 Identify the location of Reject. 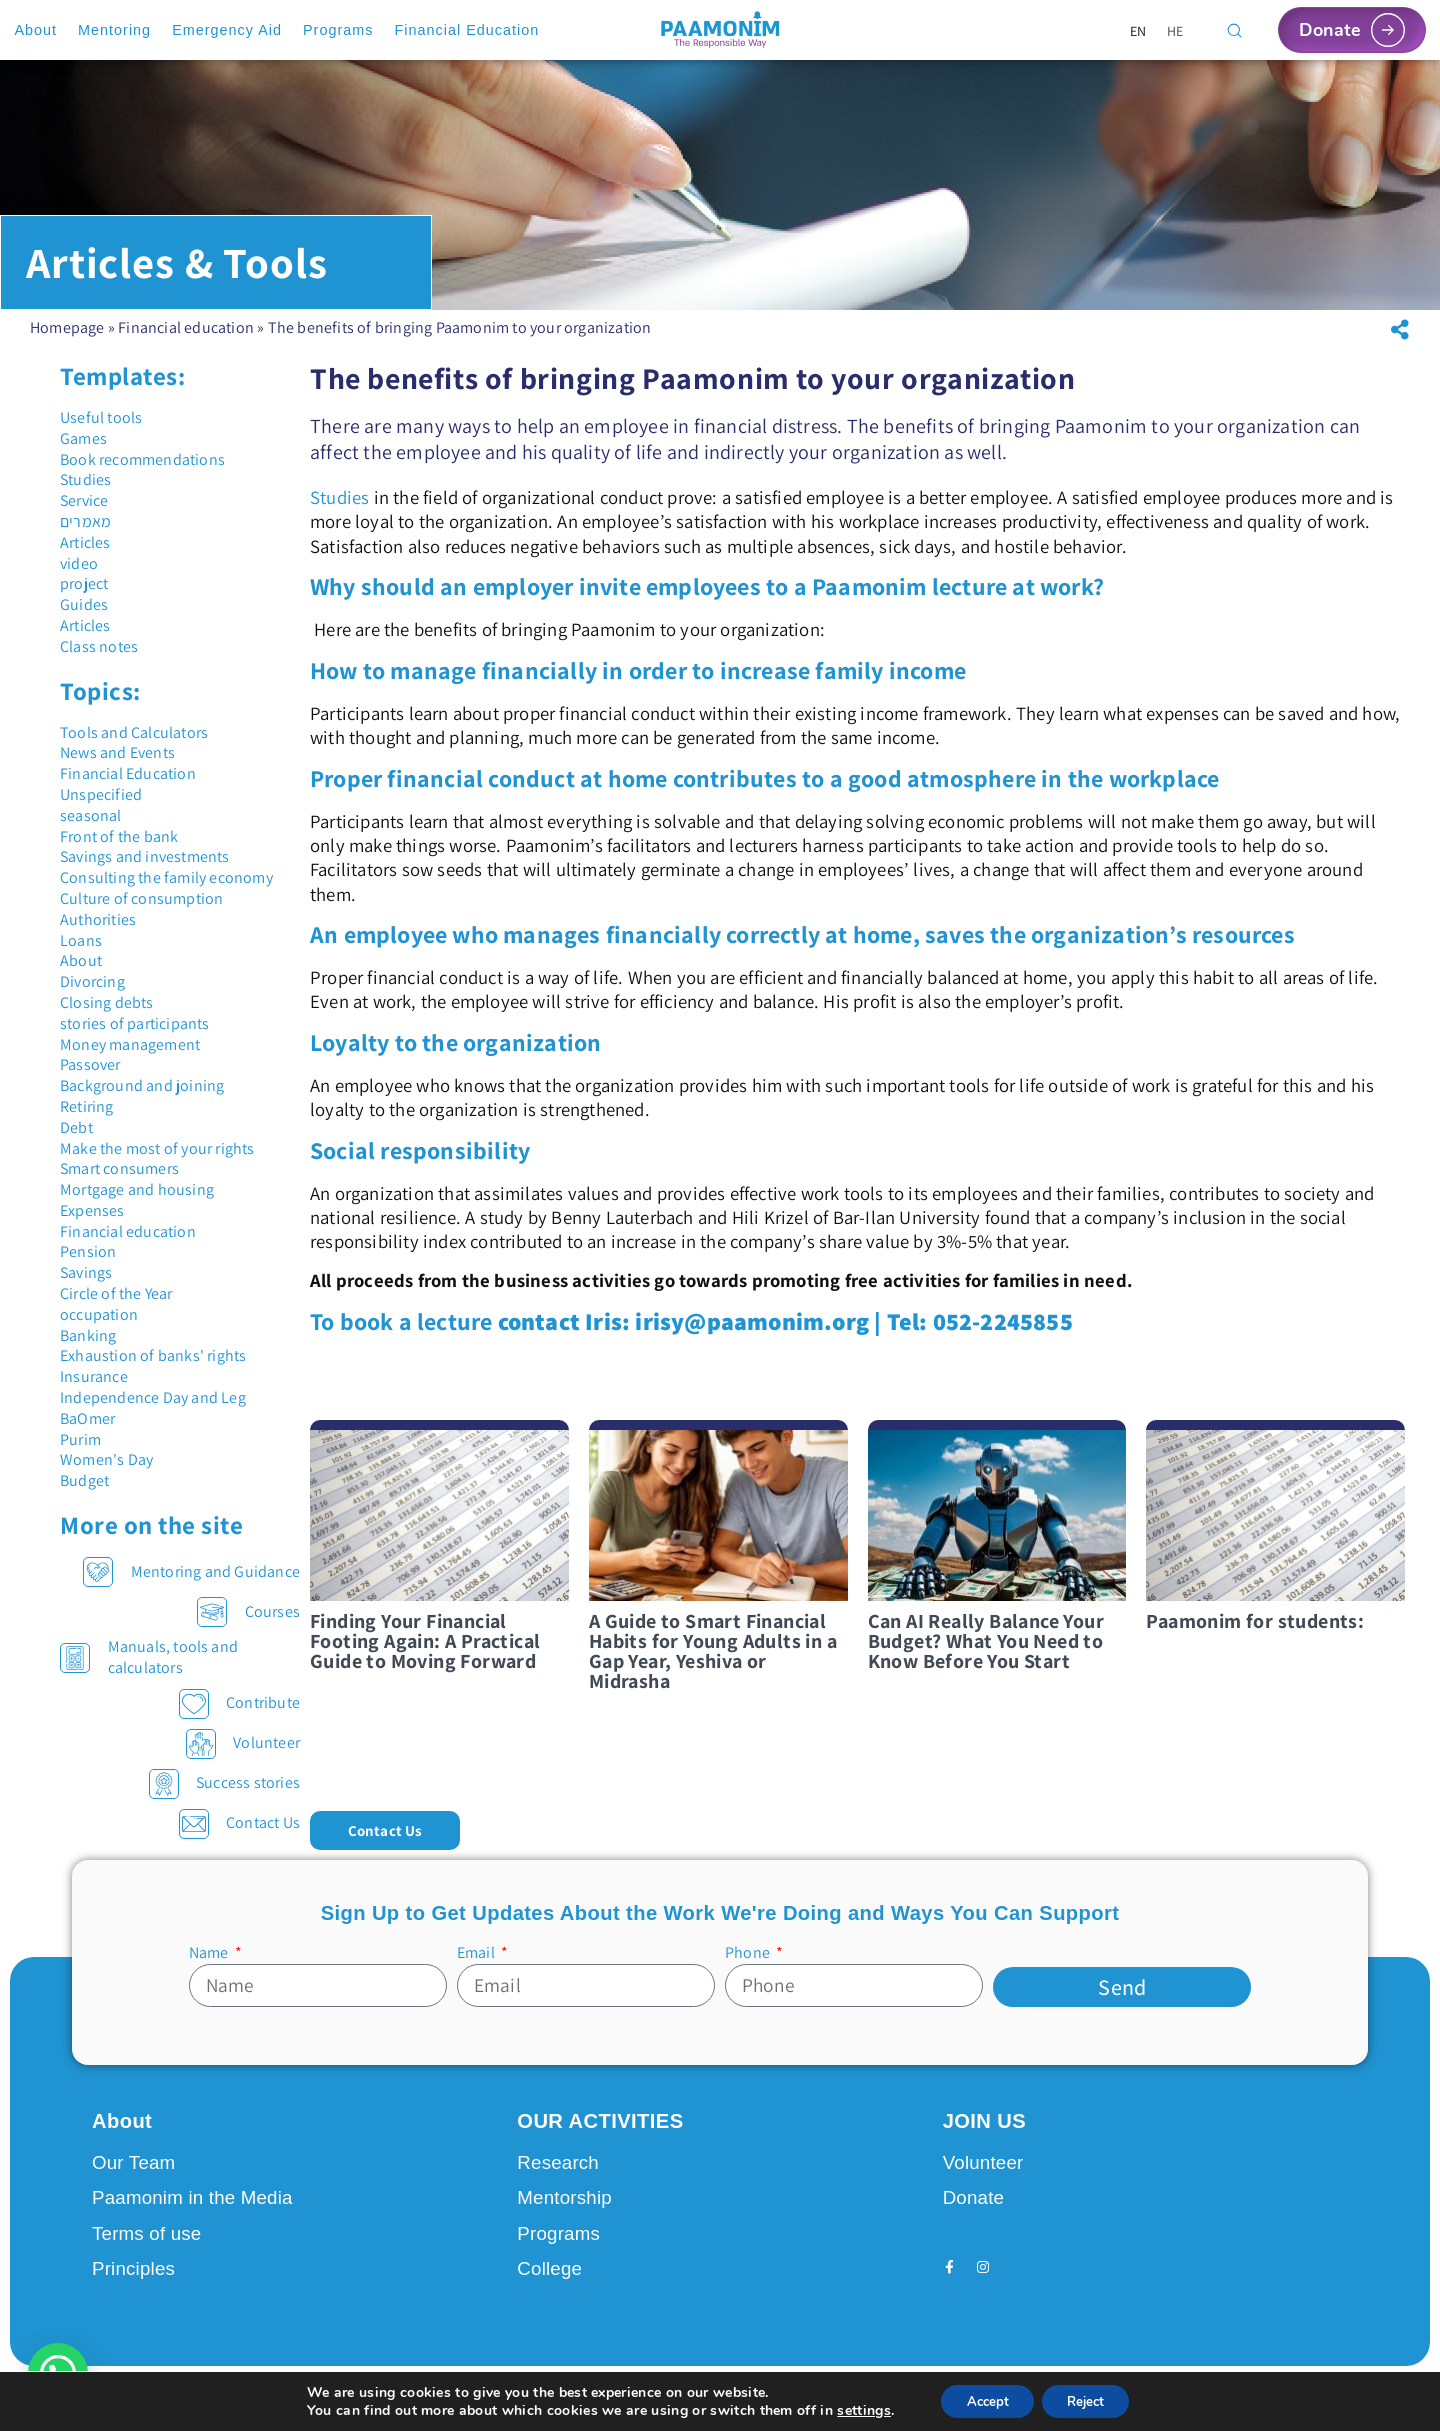
(1091, 2399).